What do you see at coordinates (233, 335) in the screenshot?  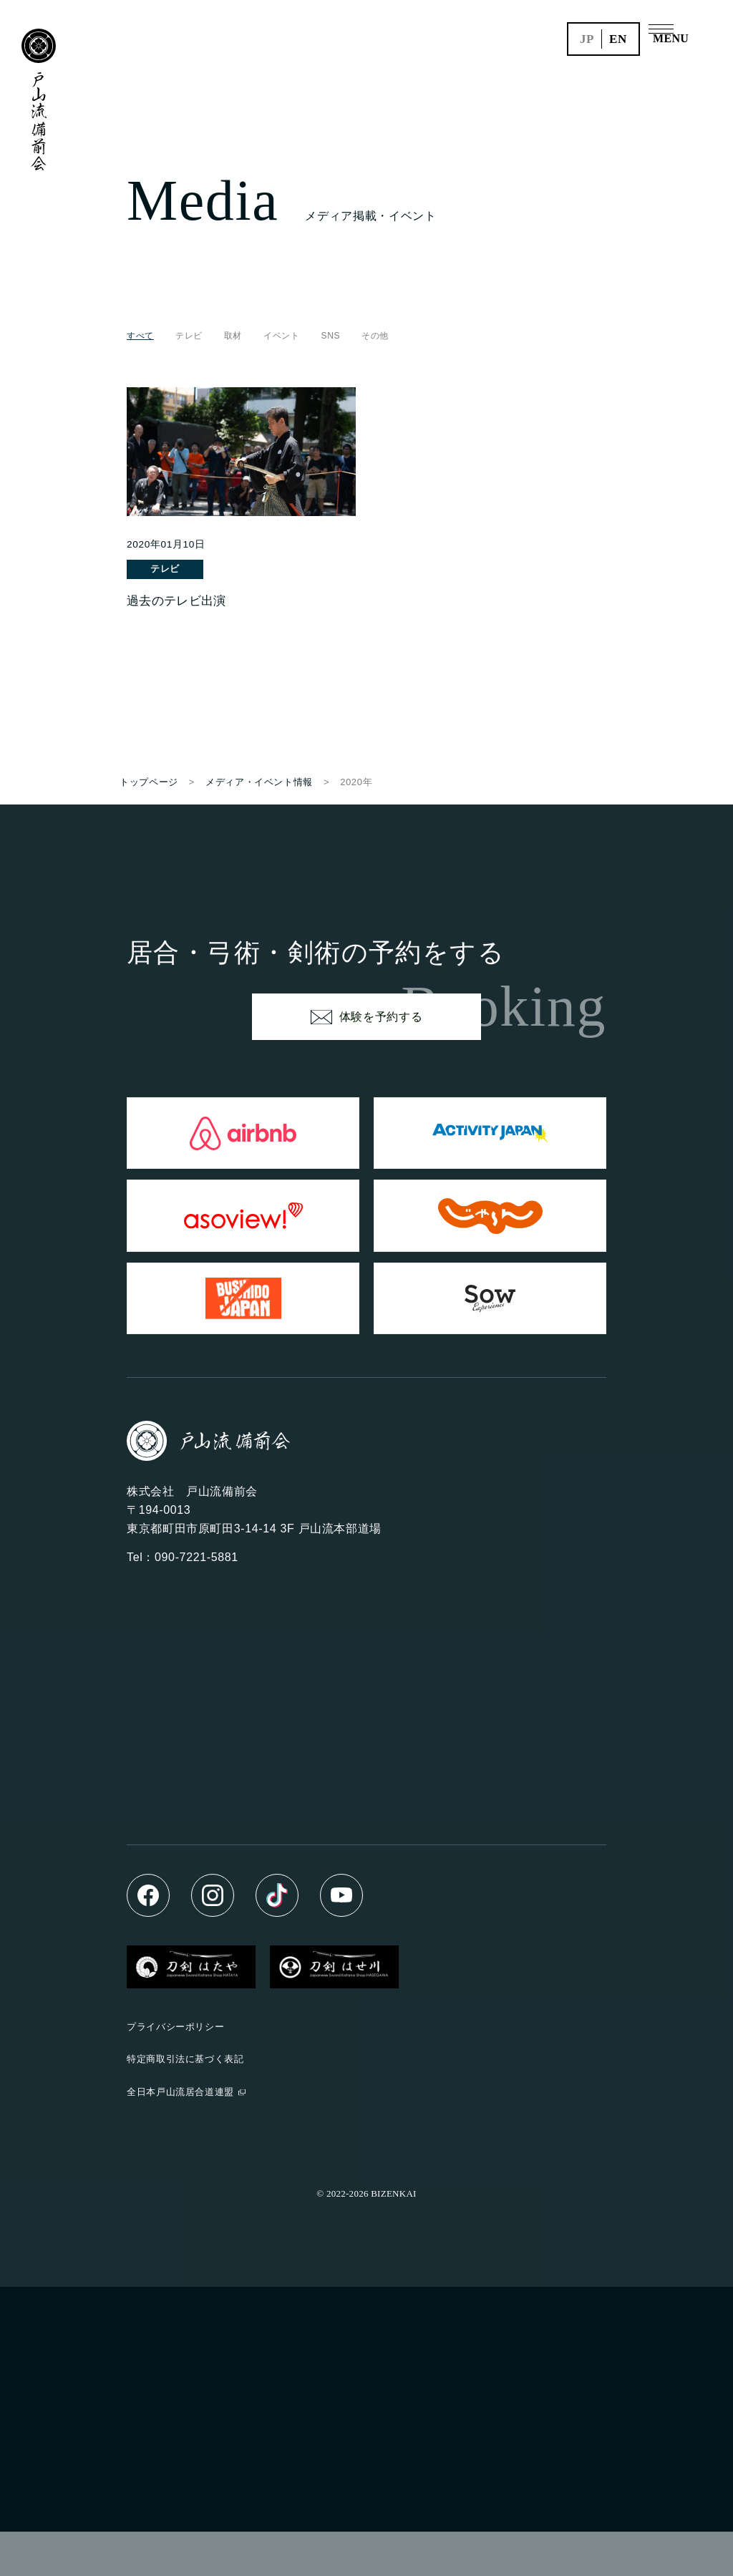 I see `取材` at bounding box center [233, 335].